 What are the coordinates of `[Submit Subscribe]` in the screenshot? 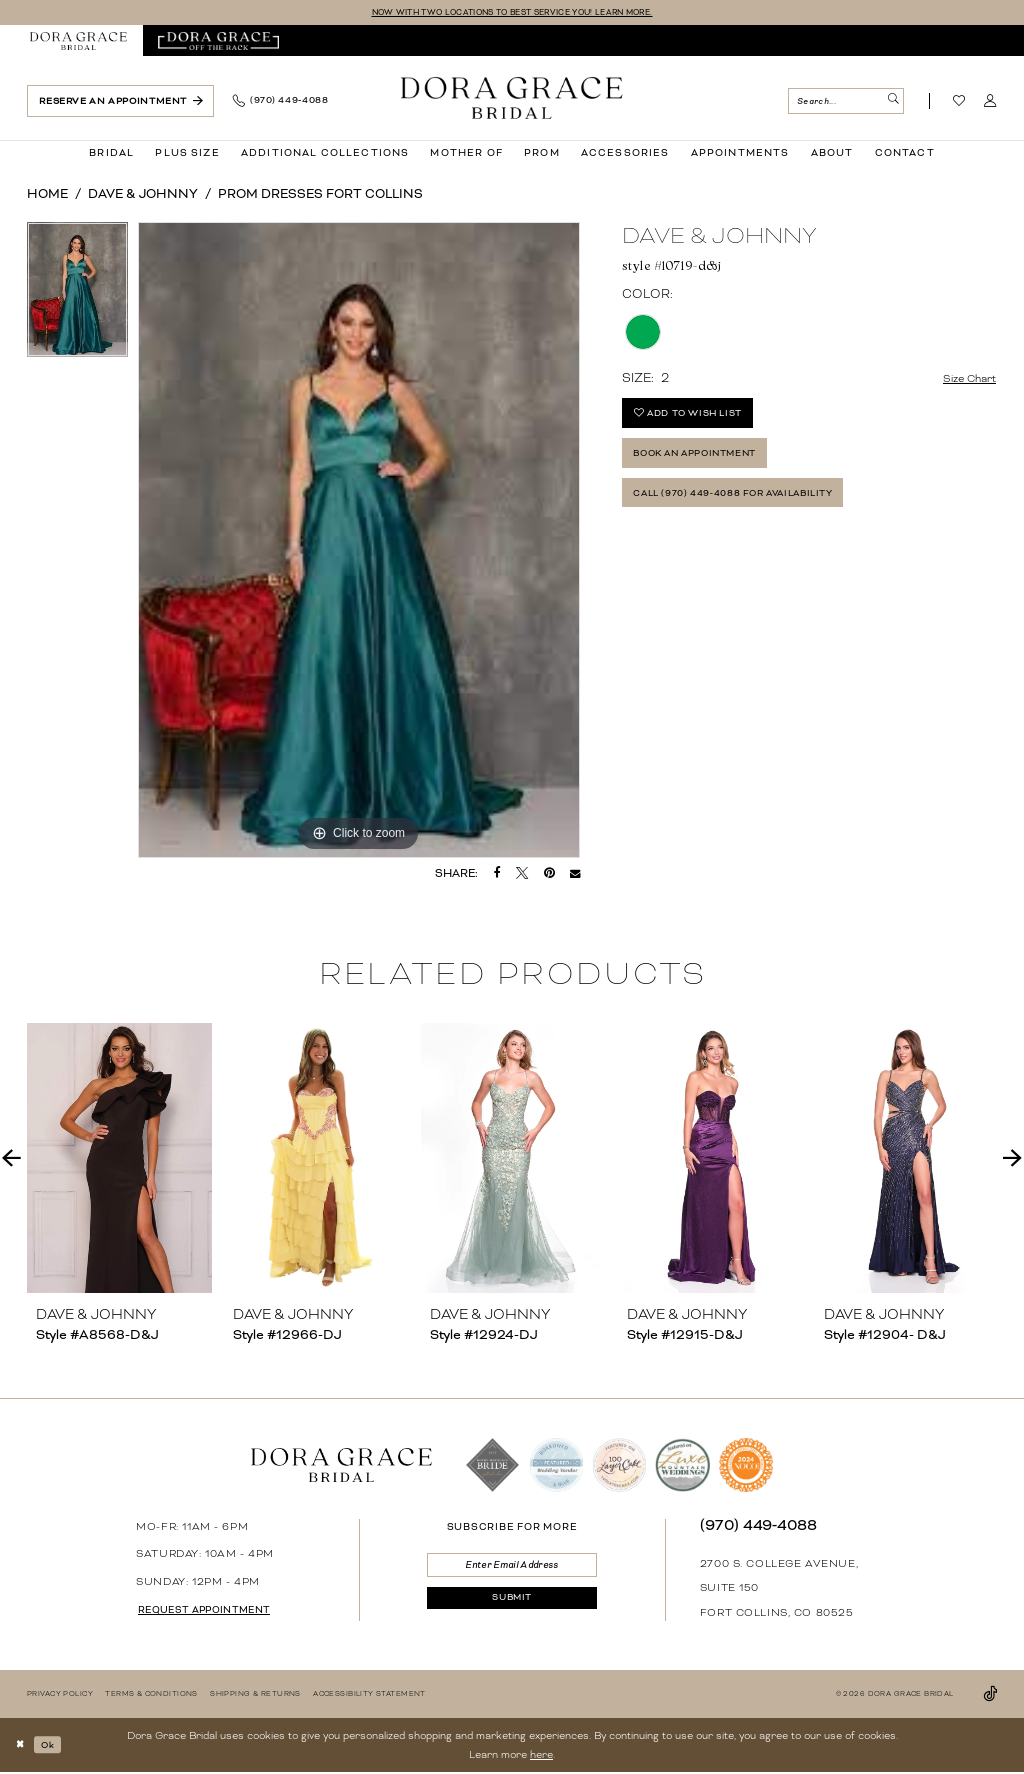 It's located at (511, 1607).